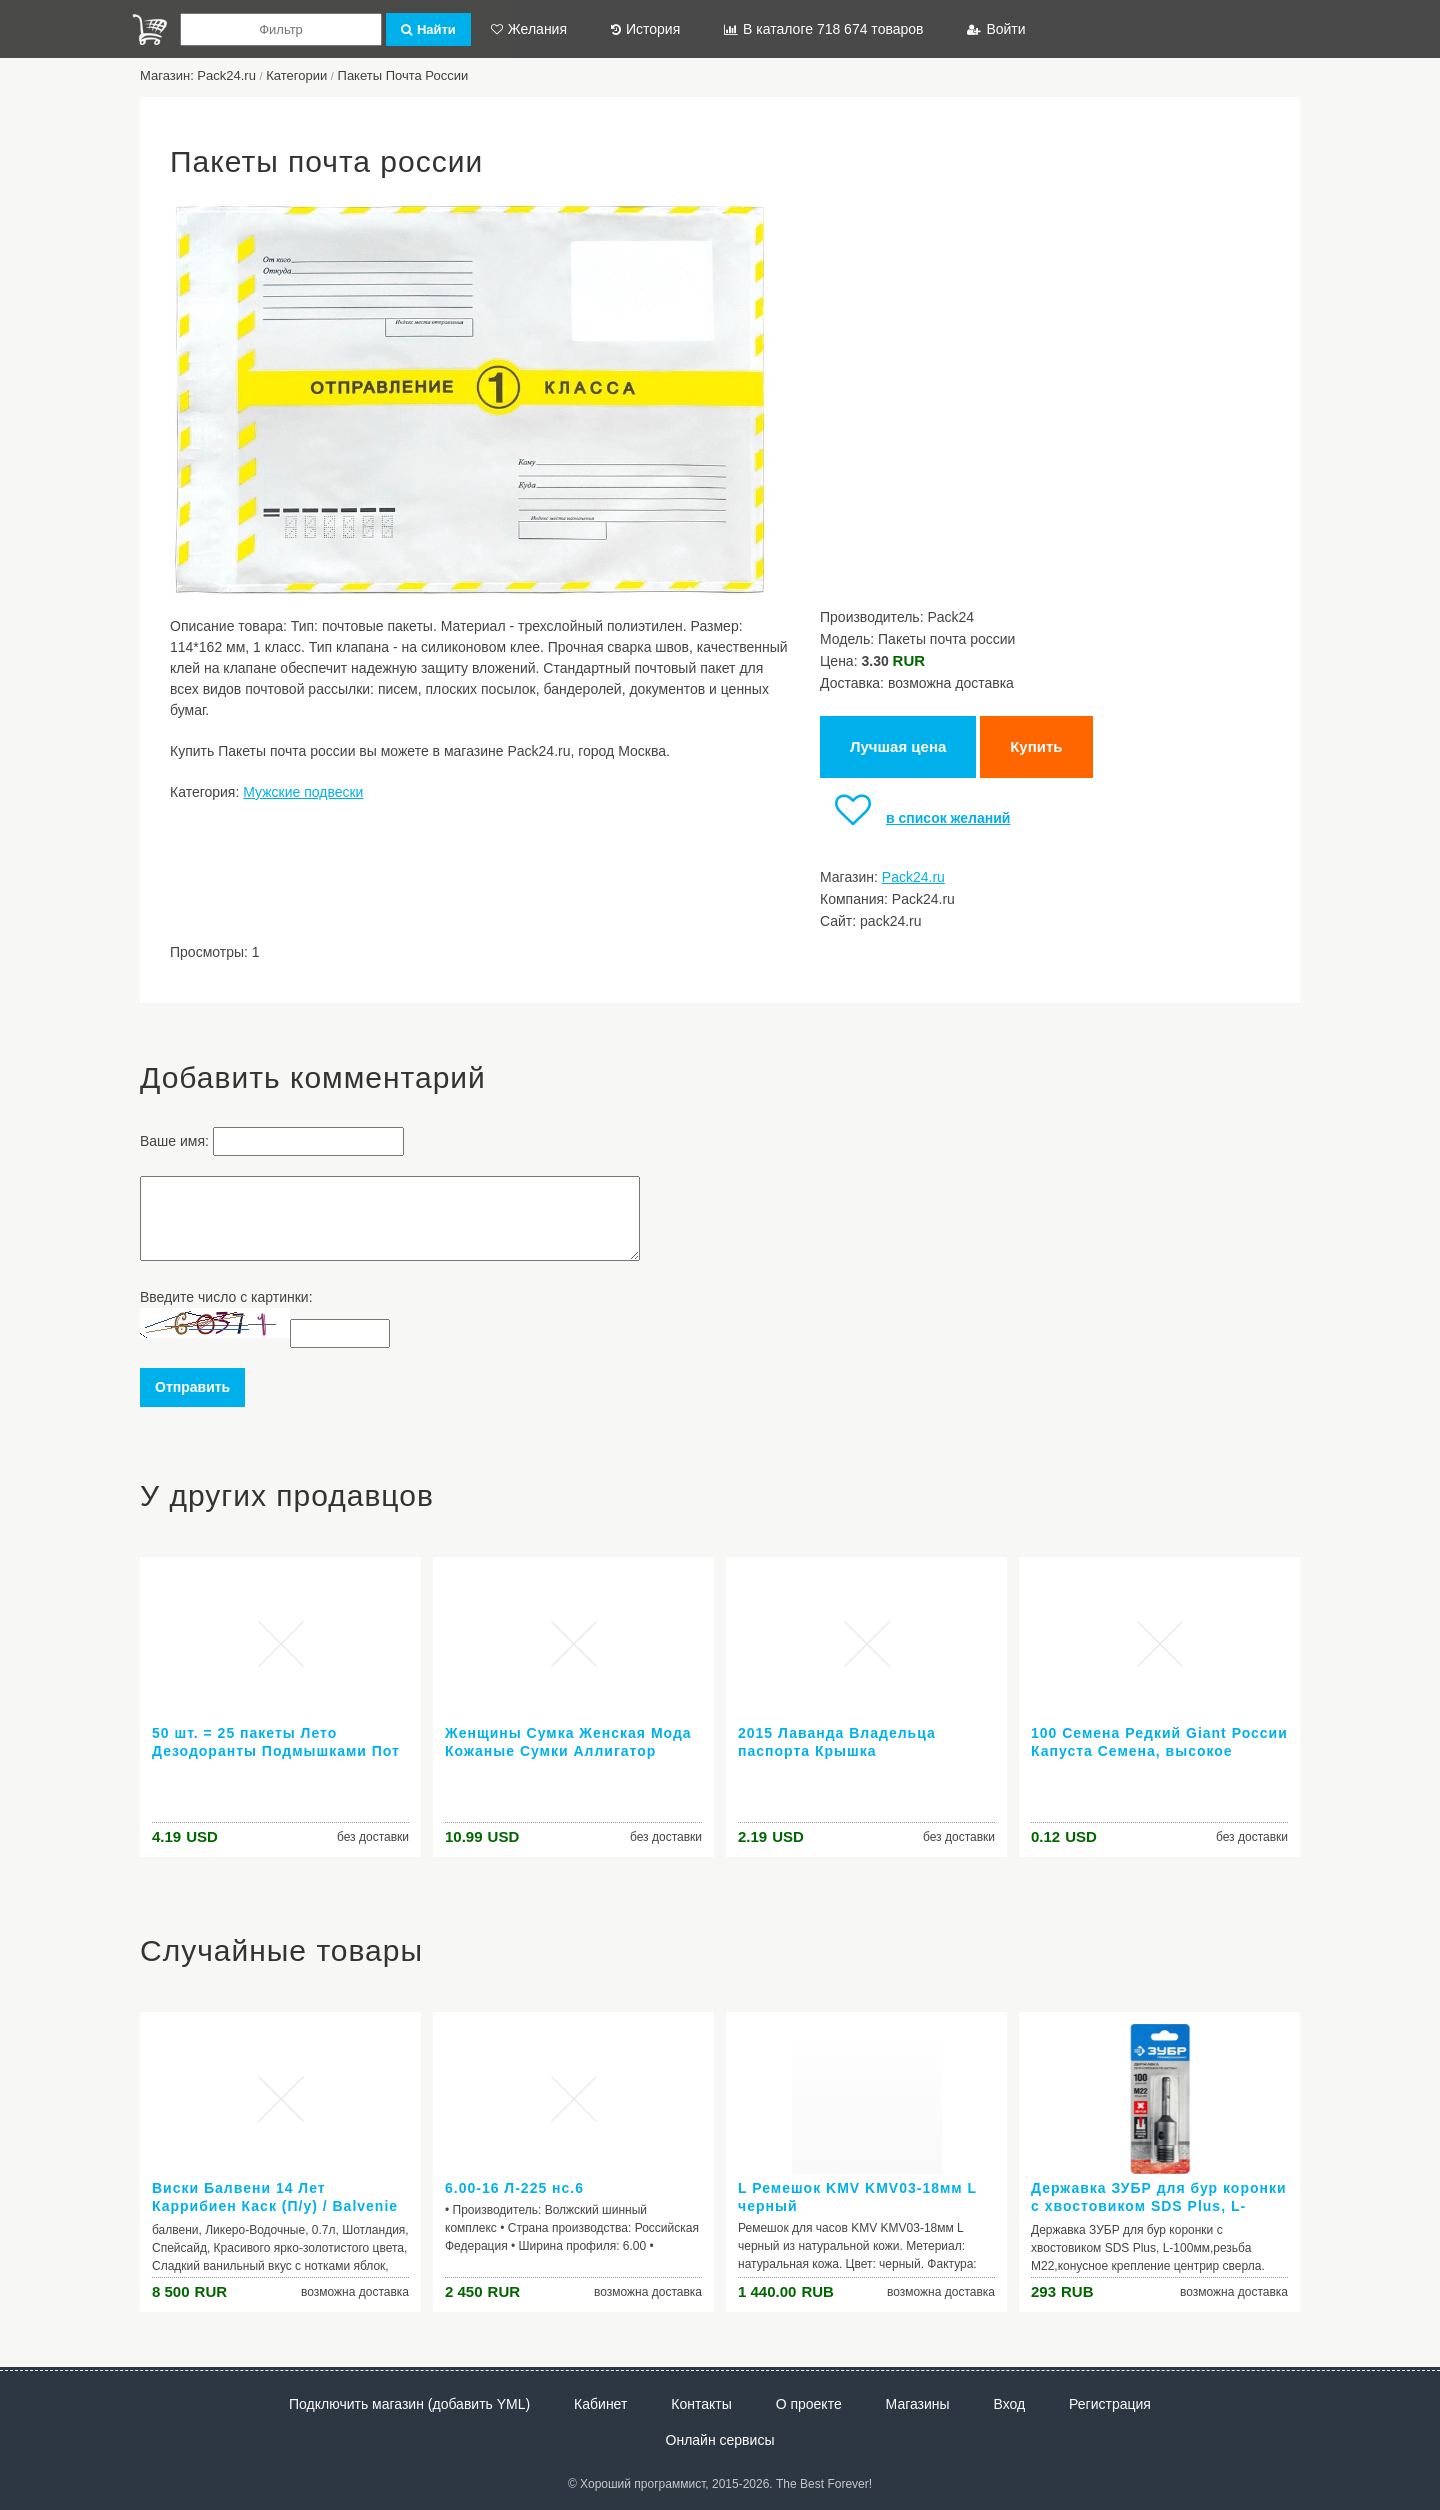  Describe the element at coordinates (809, 2404) in the screenshot. I see `О проекте` at that location.